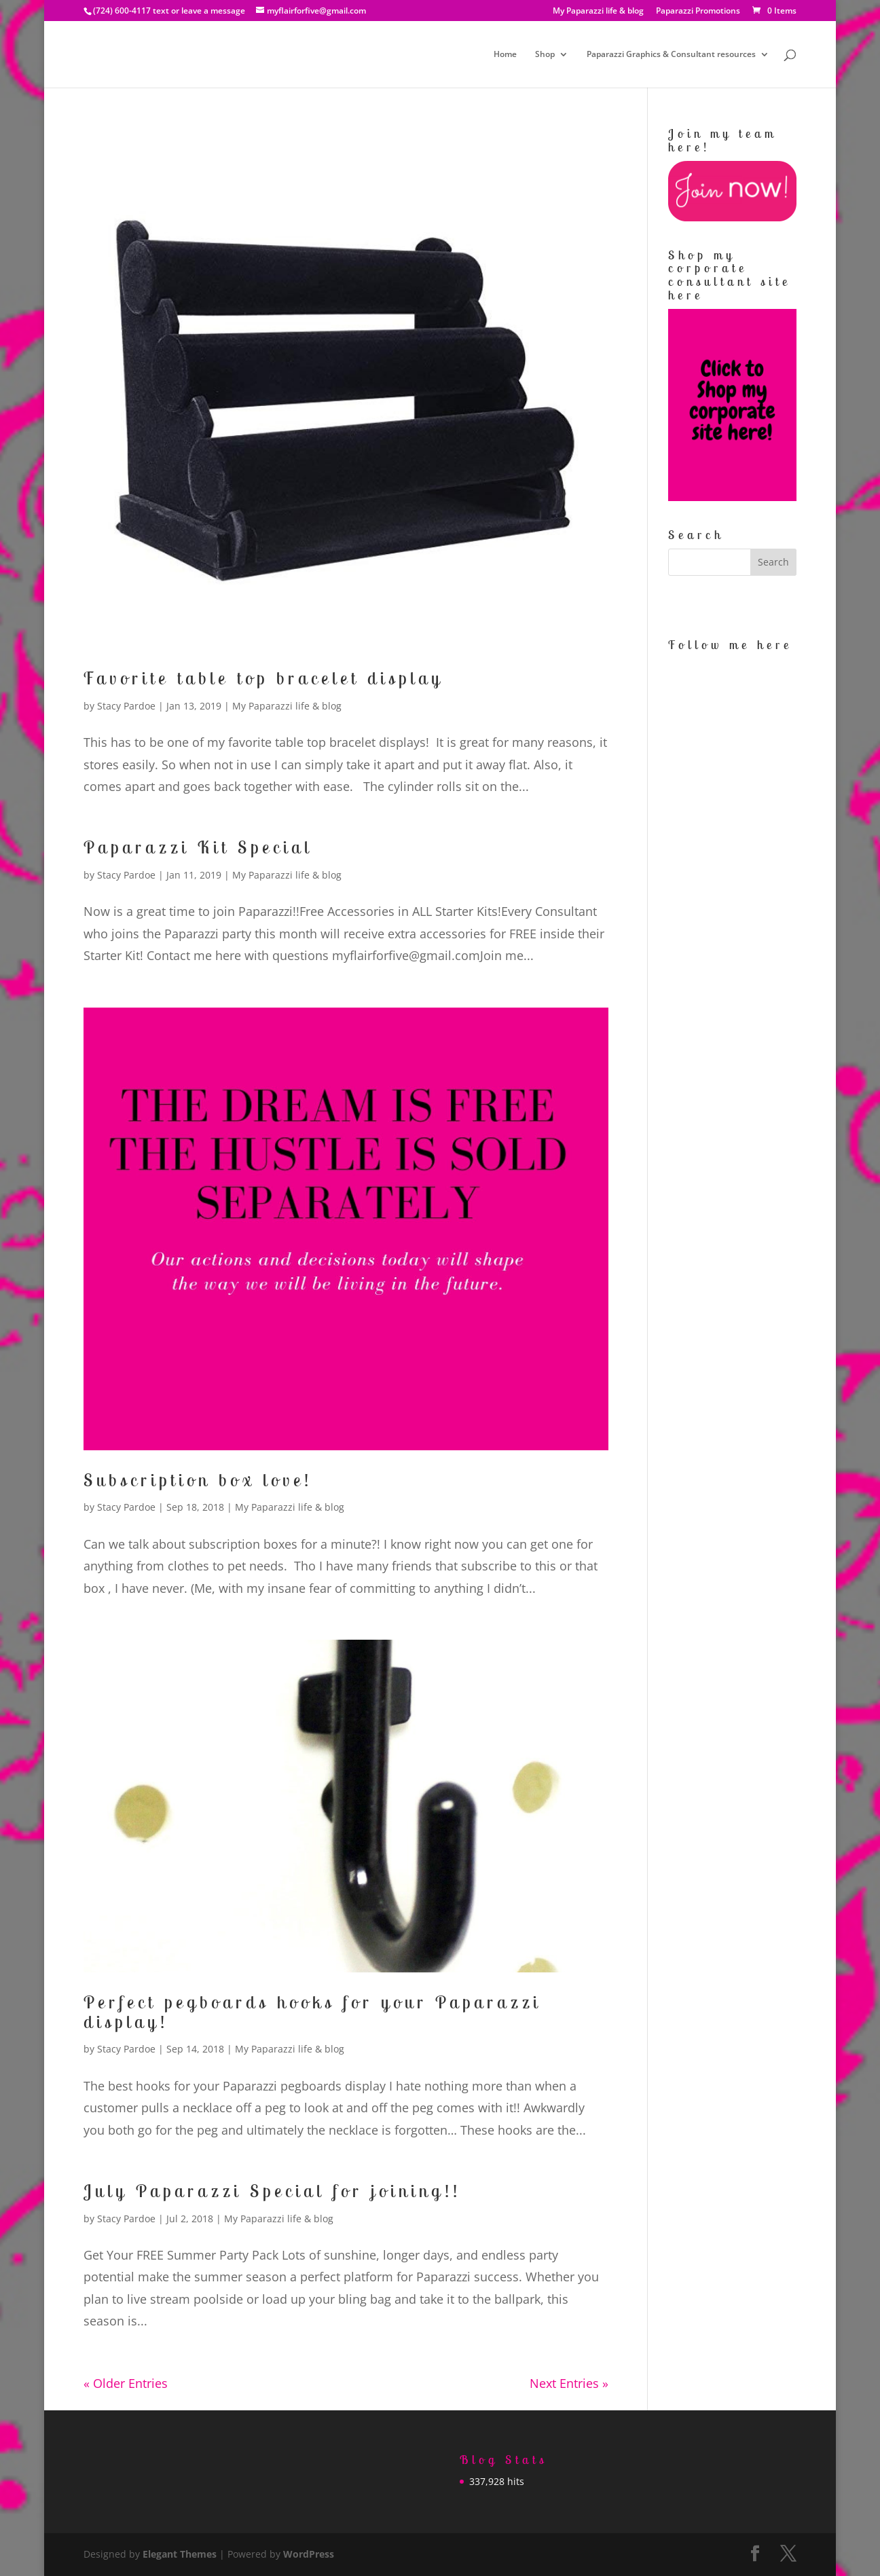 The image size is (880, 2576). What do you see at coordinates (263, 678) in the screenshot?
I see `Favorite table top bracelet display` at bounding box center [263, 678].